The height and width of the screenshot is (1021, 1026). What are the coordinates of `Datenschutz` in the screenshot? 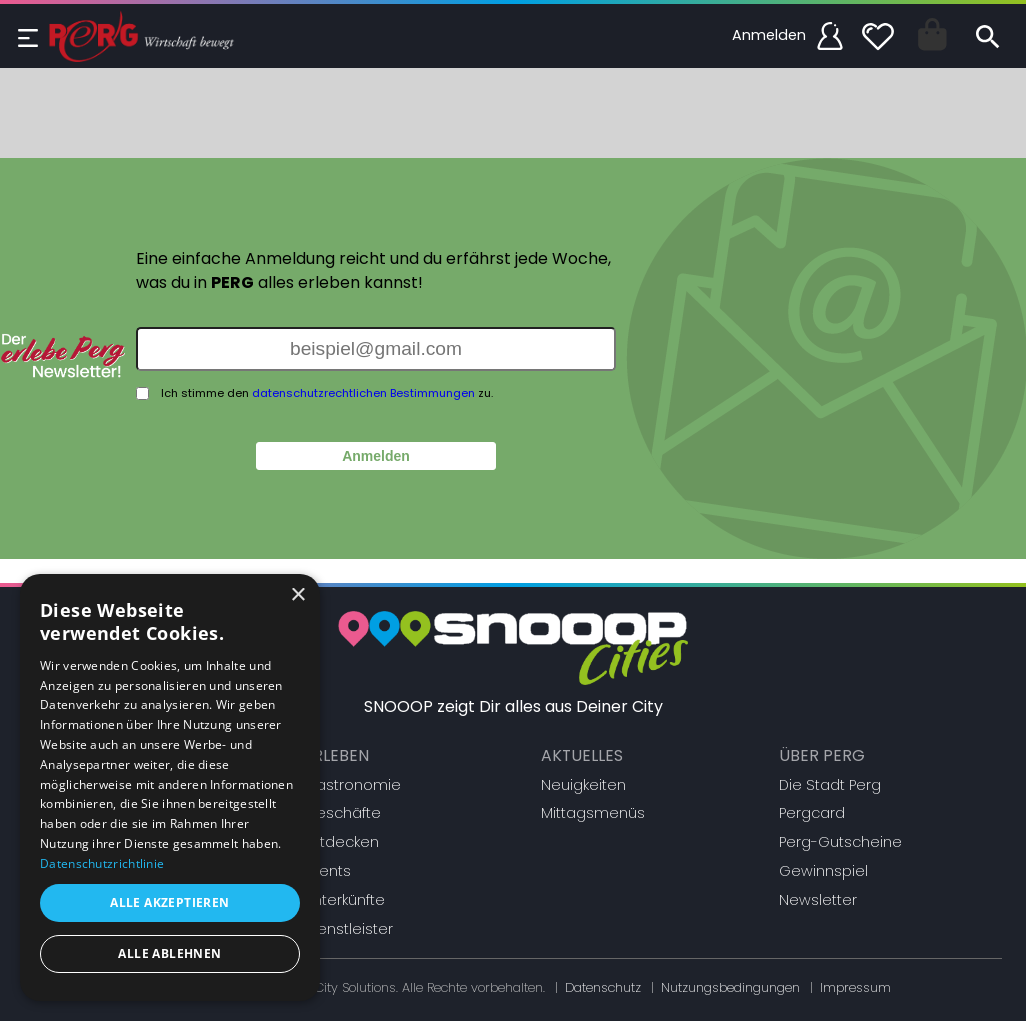 It's located at (603, 987).